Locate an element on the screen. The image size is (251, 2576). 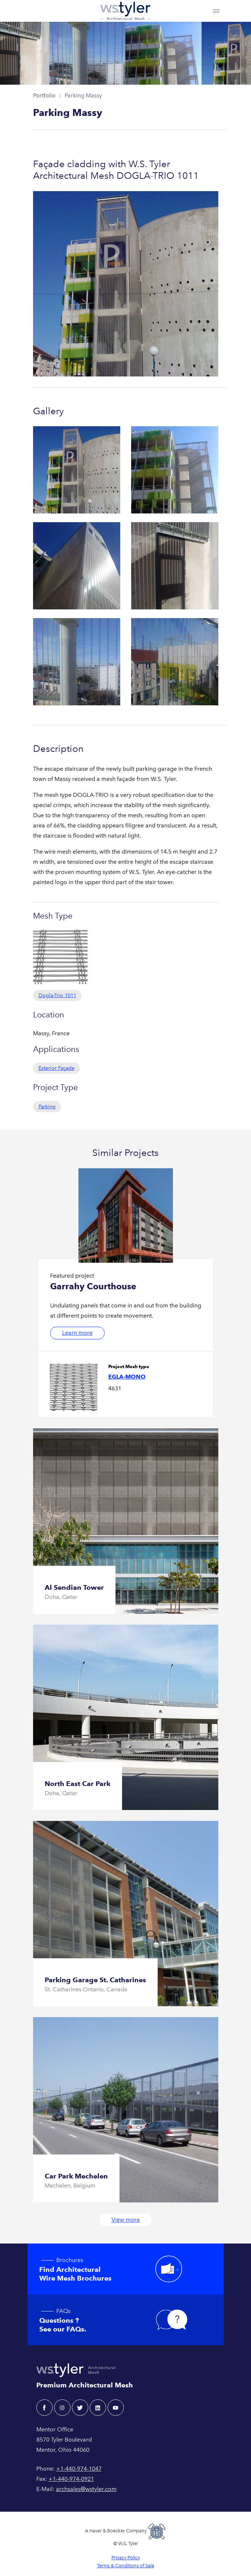
Terms & Conditions of Sale is located at coordinates (125, 2565).